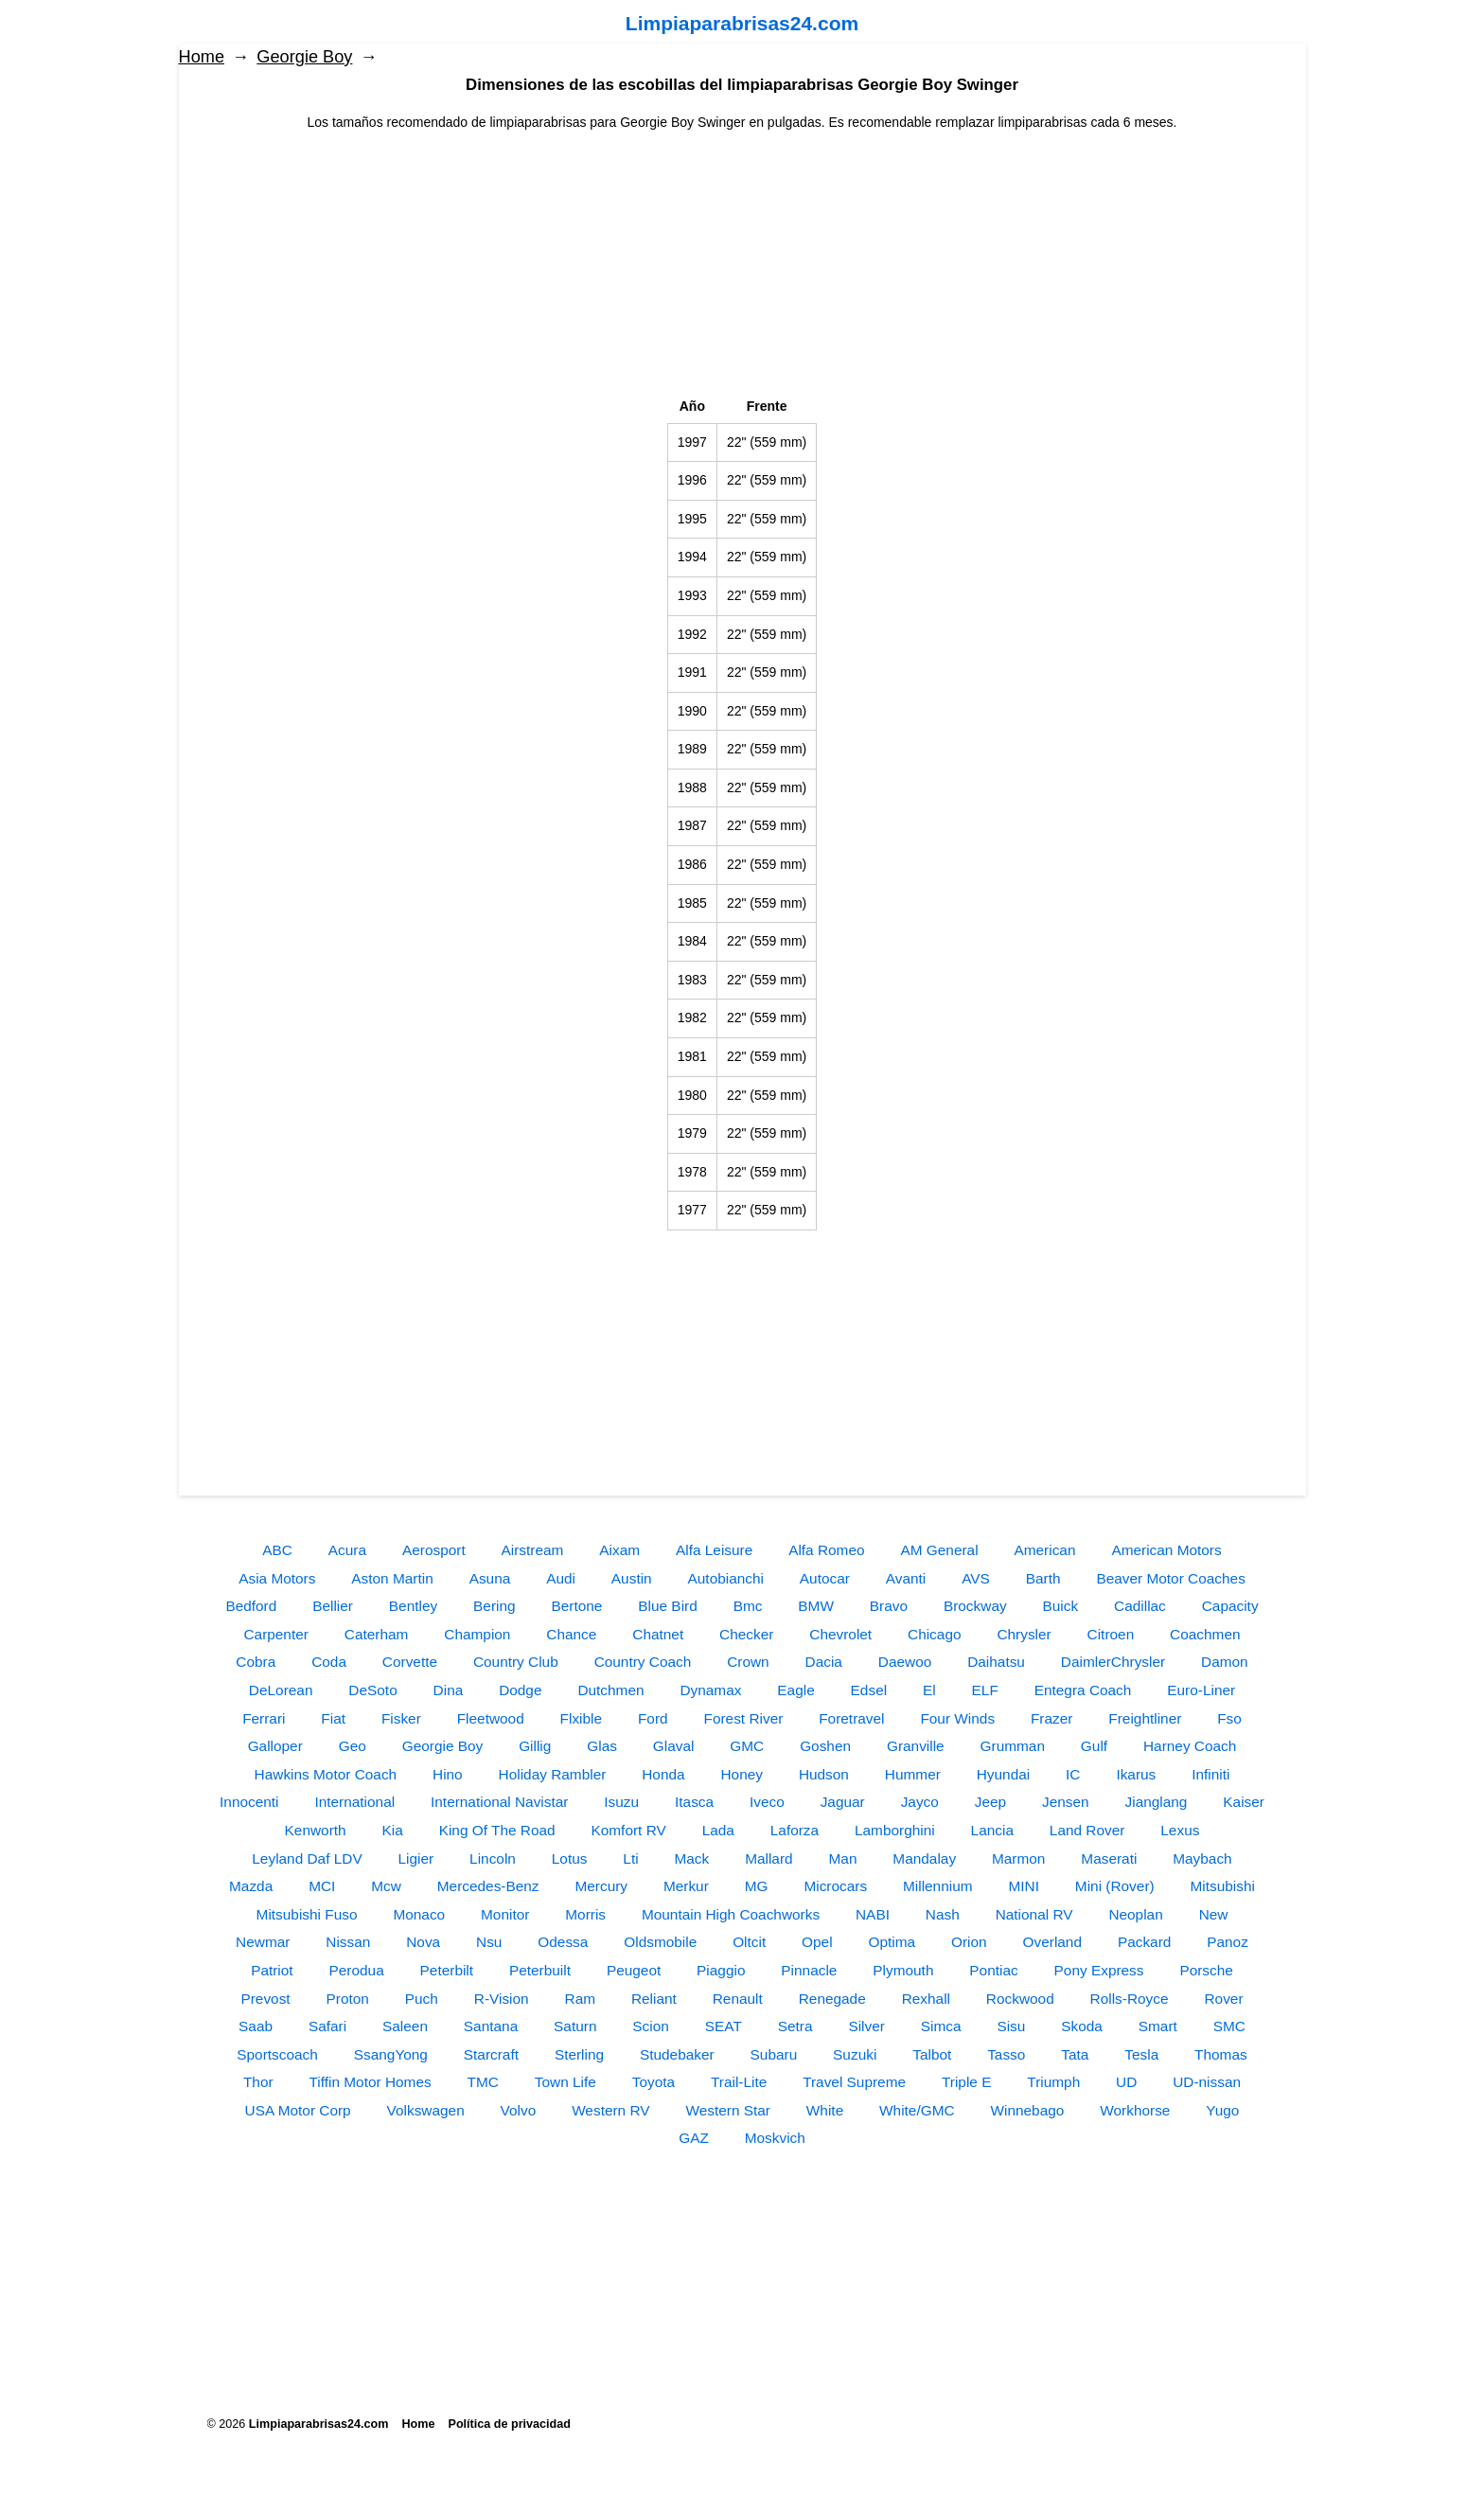  I want to click on International Navistar, so click(499, 1802).